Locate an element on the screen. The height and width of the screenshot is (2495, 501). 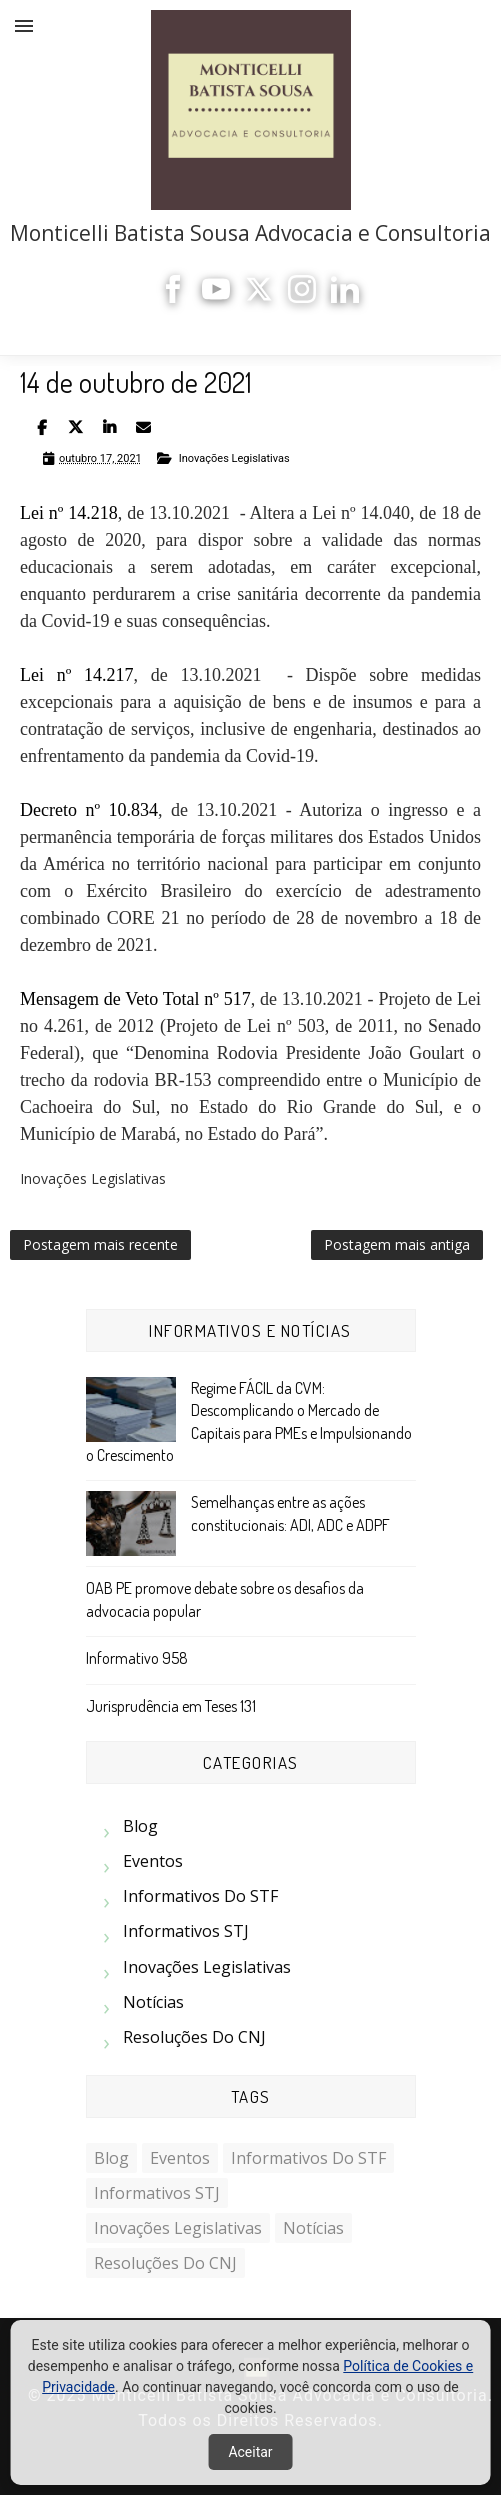
Resoluções do CNJ is located at coordinates (194, 2037).